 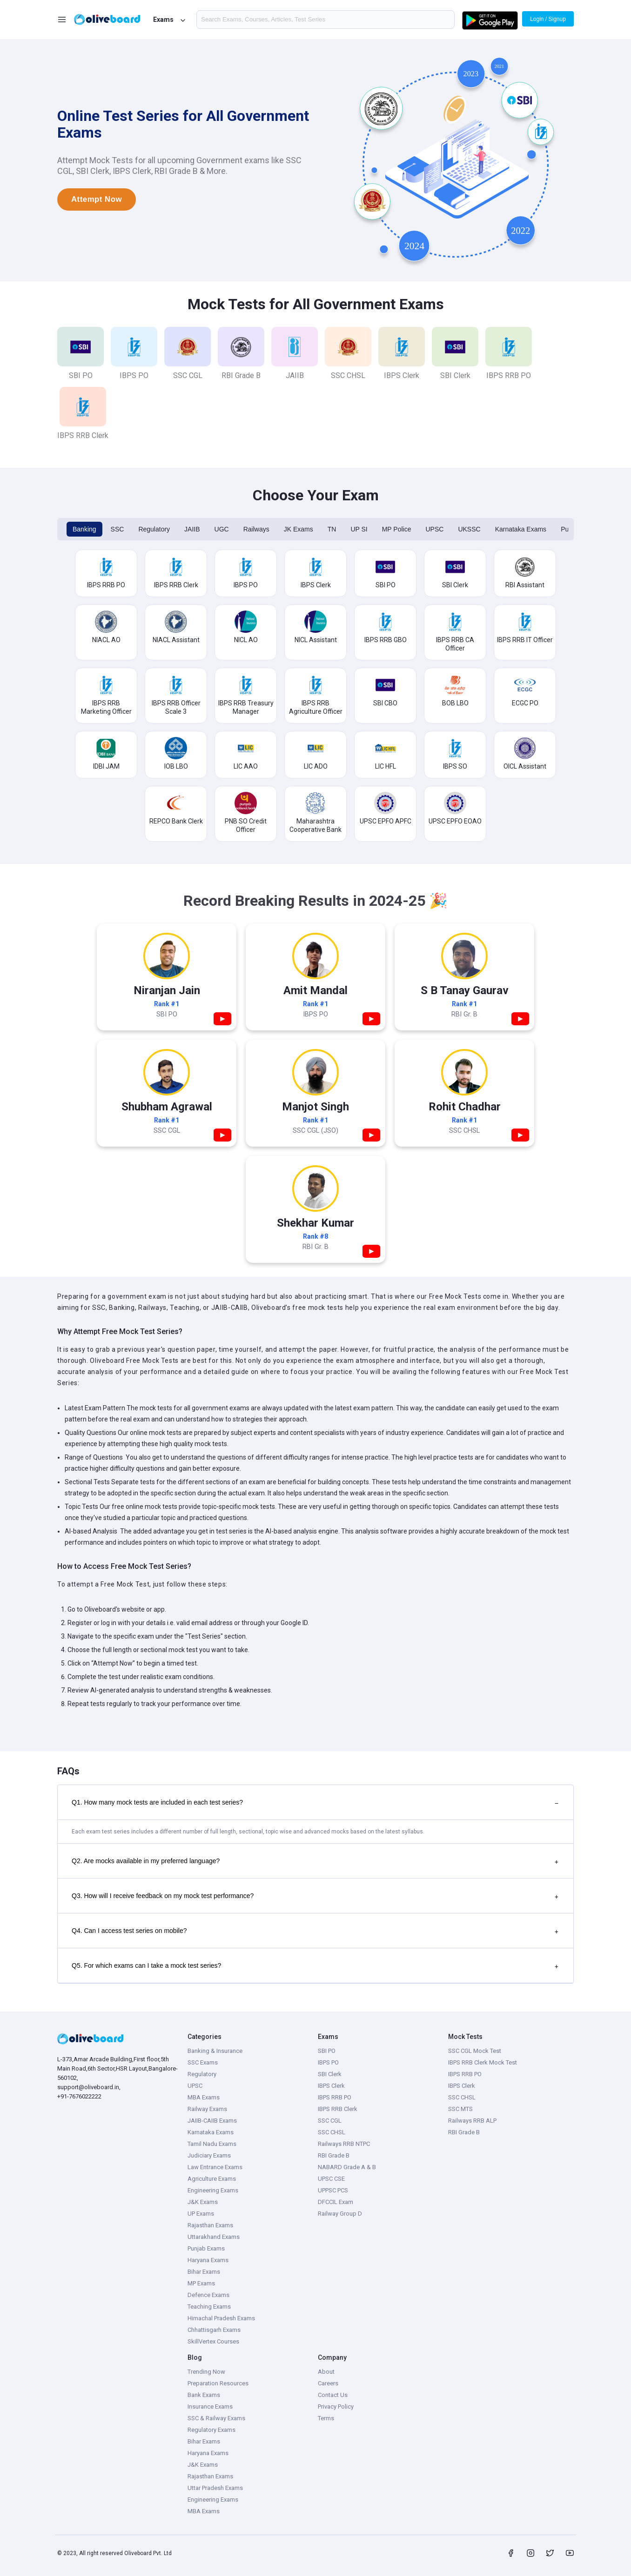 What do you see at coordinates (204, 2271) in the screenshot?
I see `Bihar Exams` at bounding box center [204, 2271].